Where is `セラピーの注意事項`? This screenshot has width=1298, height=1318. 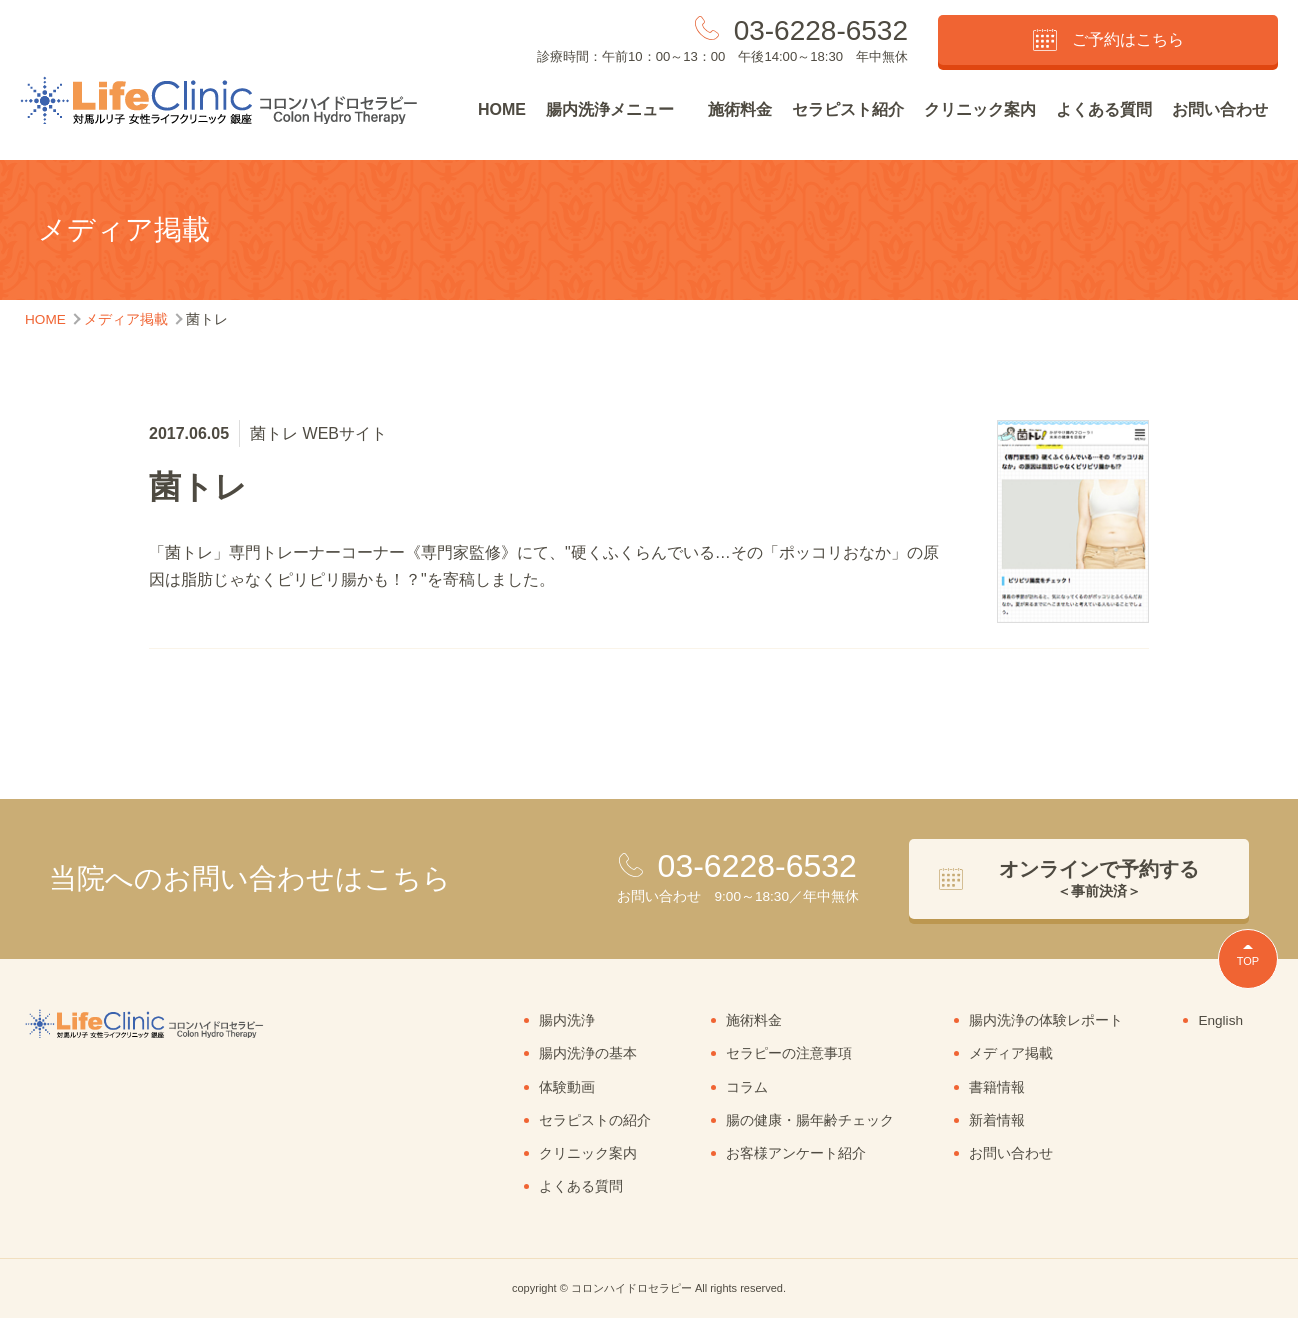
セラピーの注意事項 is located at coordinates (789, 1053).